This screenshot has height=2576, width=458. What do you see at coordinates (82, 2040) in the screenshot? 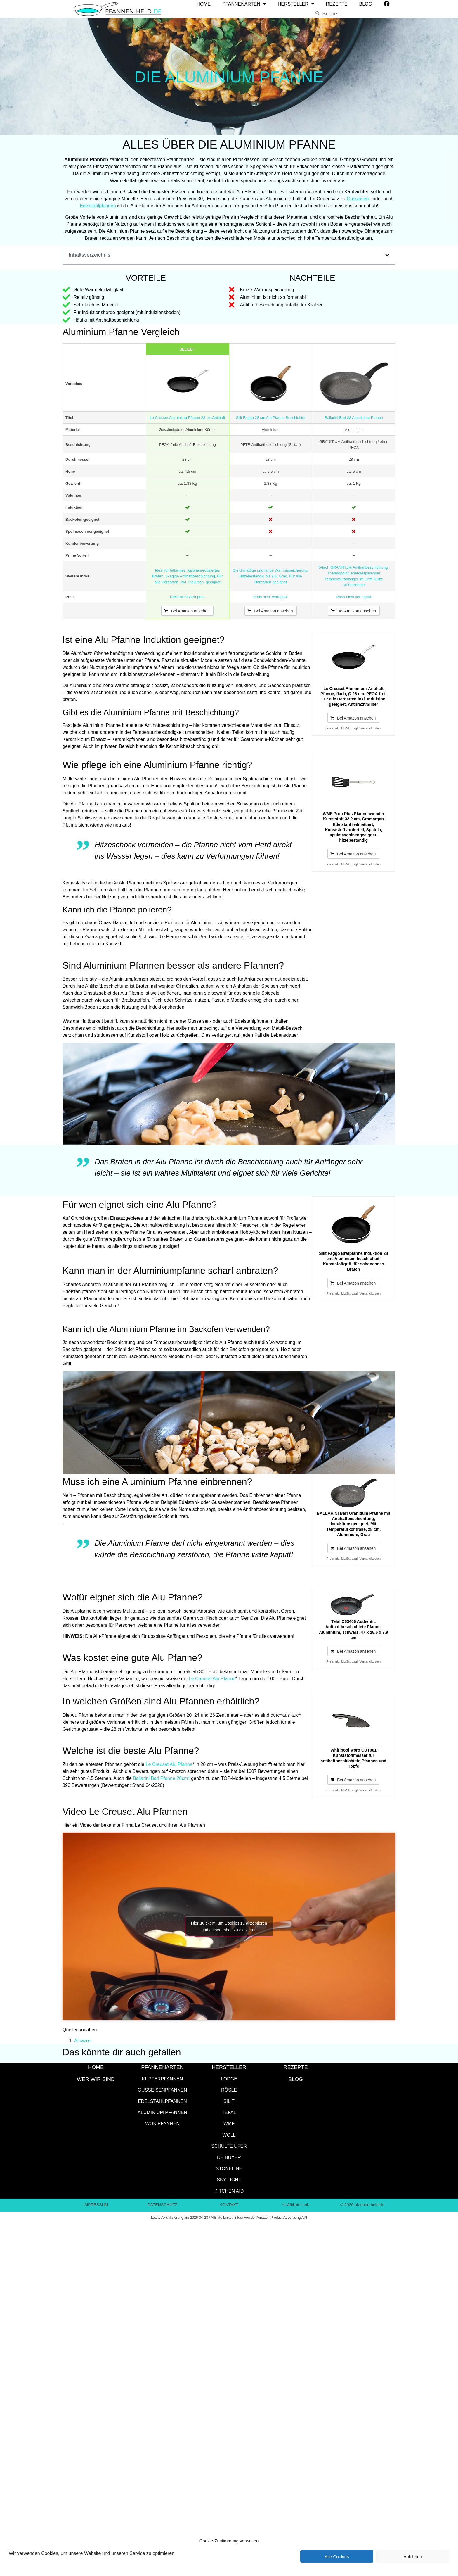
I see `Amazon` at bounding box center [82, 2040].